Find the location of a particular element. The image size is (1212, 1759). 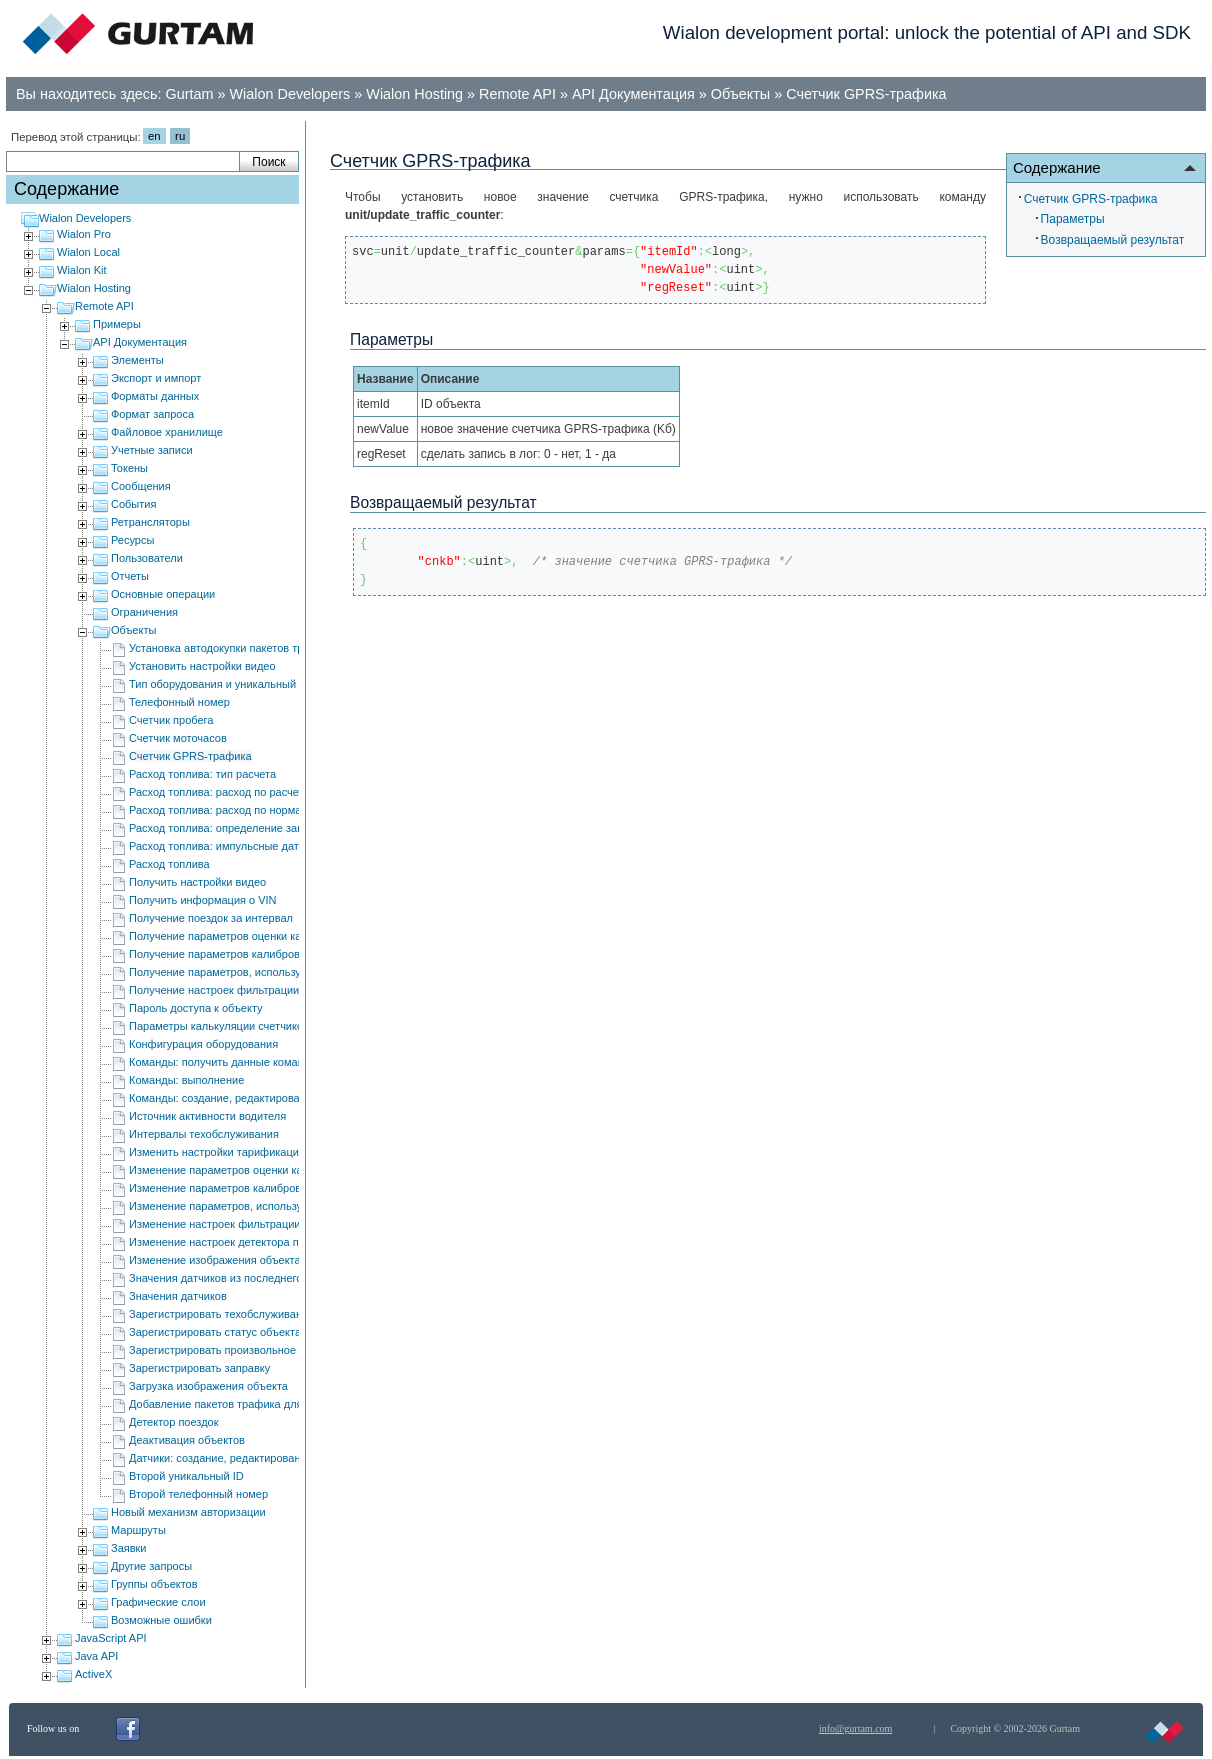

Параметры is located at coordinates (1073, 219).